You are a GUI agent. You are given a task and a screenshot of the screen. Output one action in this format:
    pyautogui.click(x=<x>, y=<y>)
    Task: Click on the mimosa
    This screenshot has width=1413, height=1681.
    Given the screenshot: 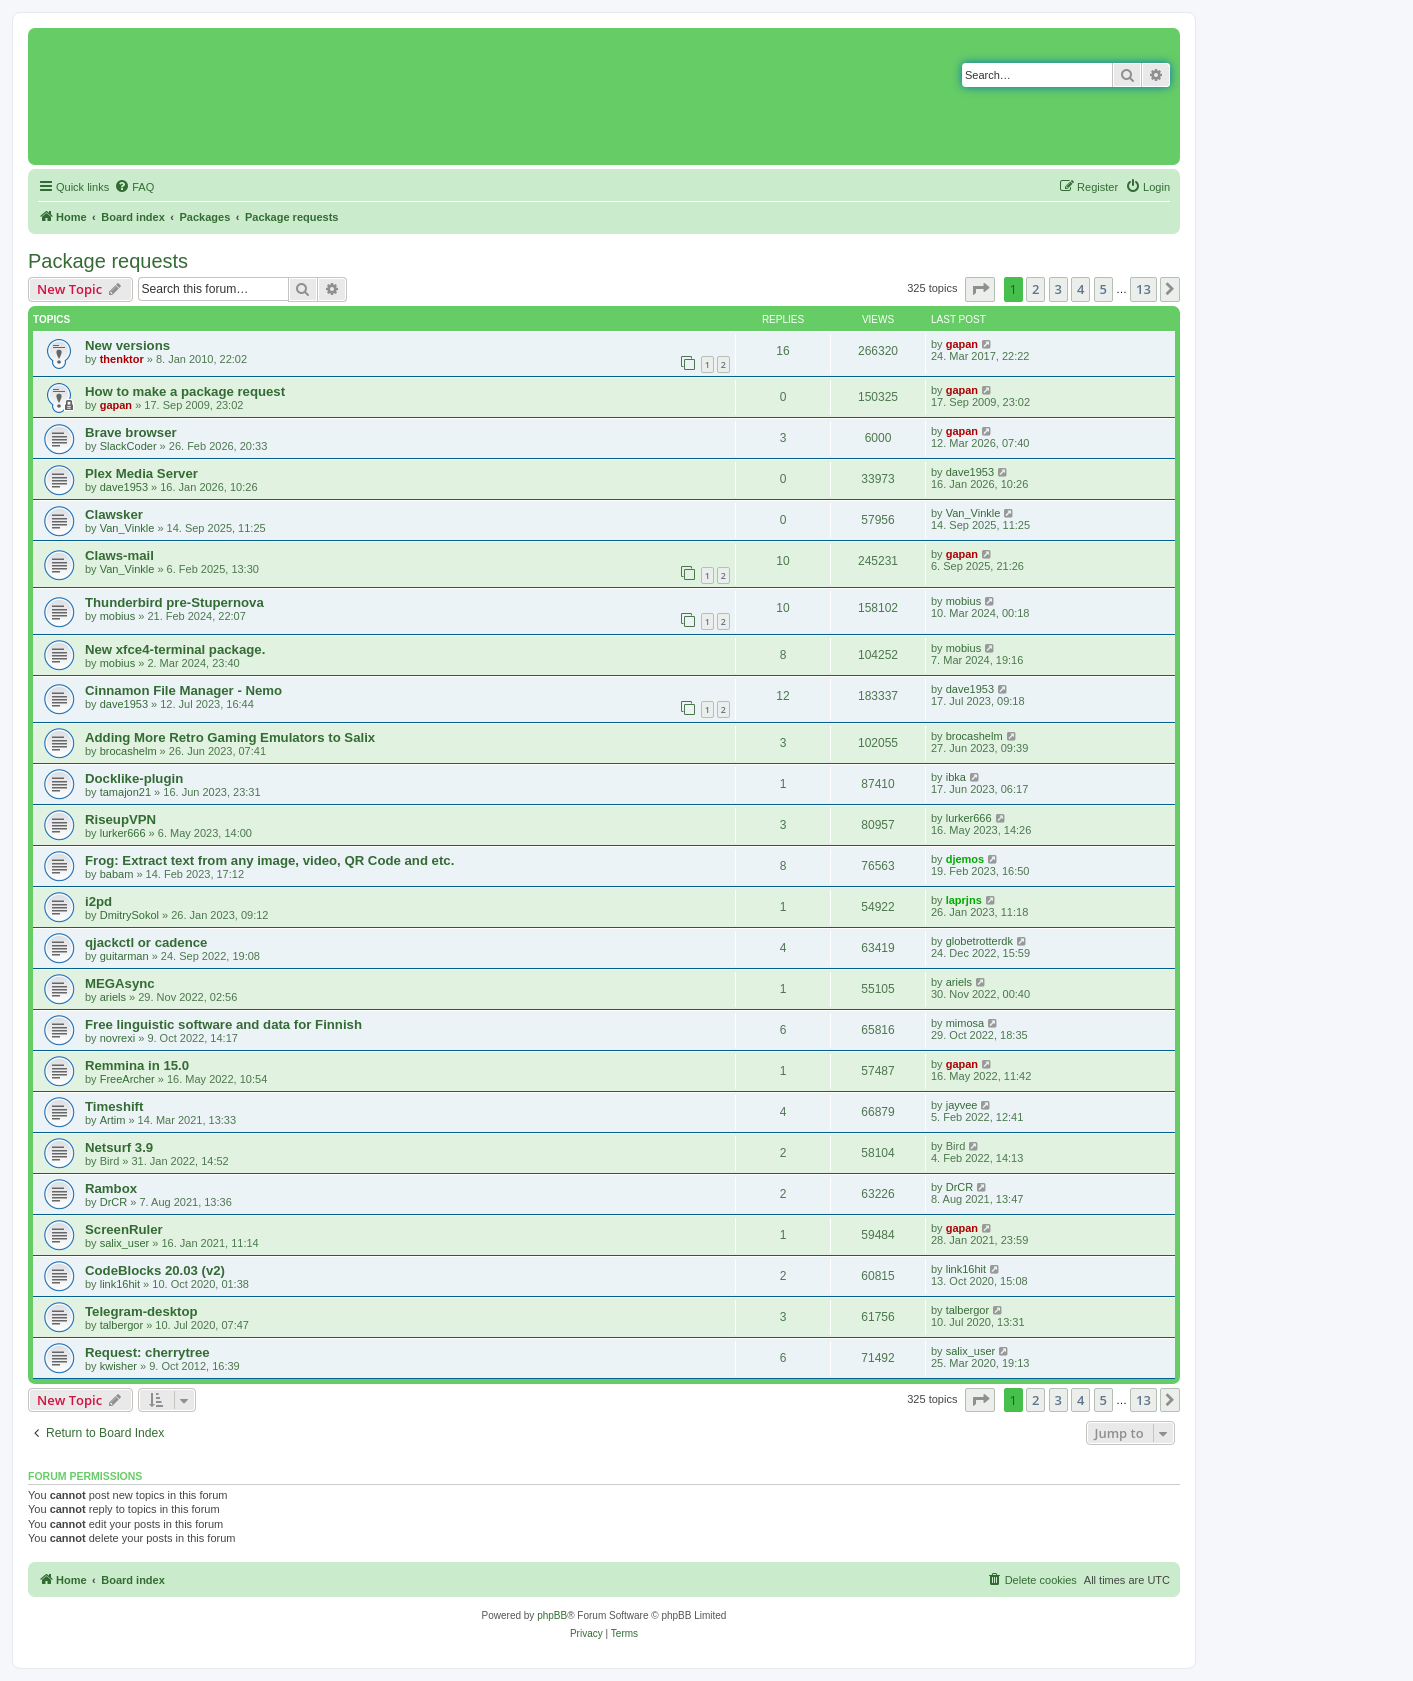 What is the action you would take?
    pyautogui.click(x=965, y=1023)
    